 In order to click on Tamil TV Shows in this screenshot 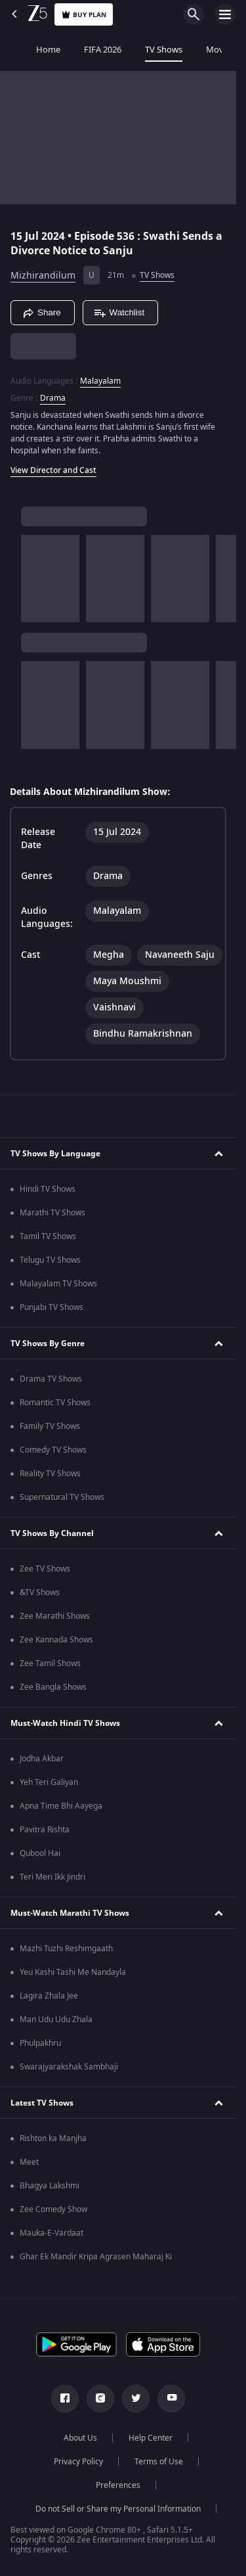, I will do `click(48, 1236)`.